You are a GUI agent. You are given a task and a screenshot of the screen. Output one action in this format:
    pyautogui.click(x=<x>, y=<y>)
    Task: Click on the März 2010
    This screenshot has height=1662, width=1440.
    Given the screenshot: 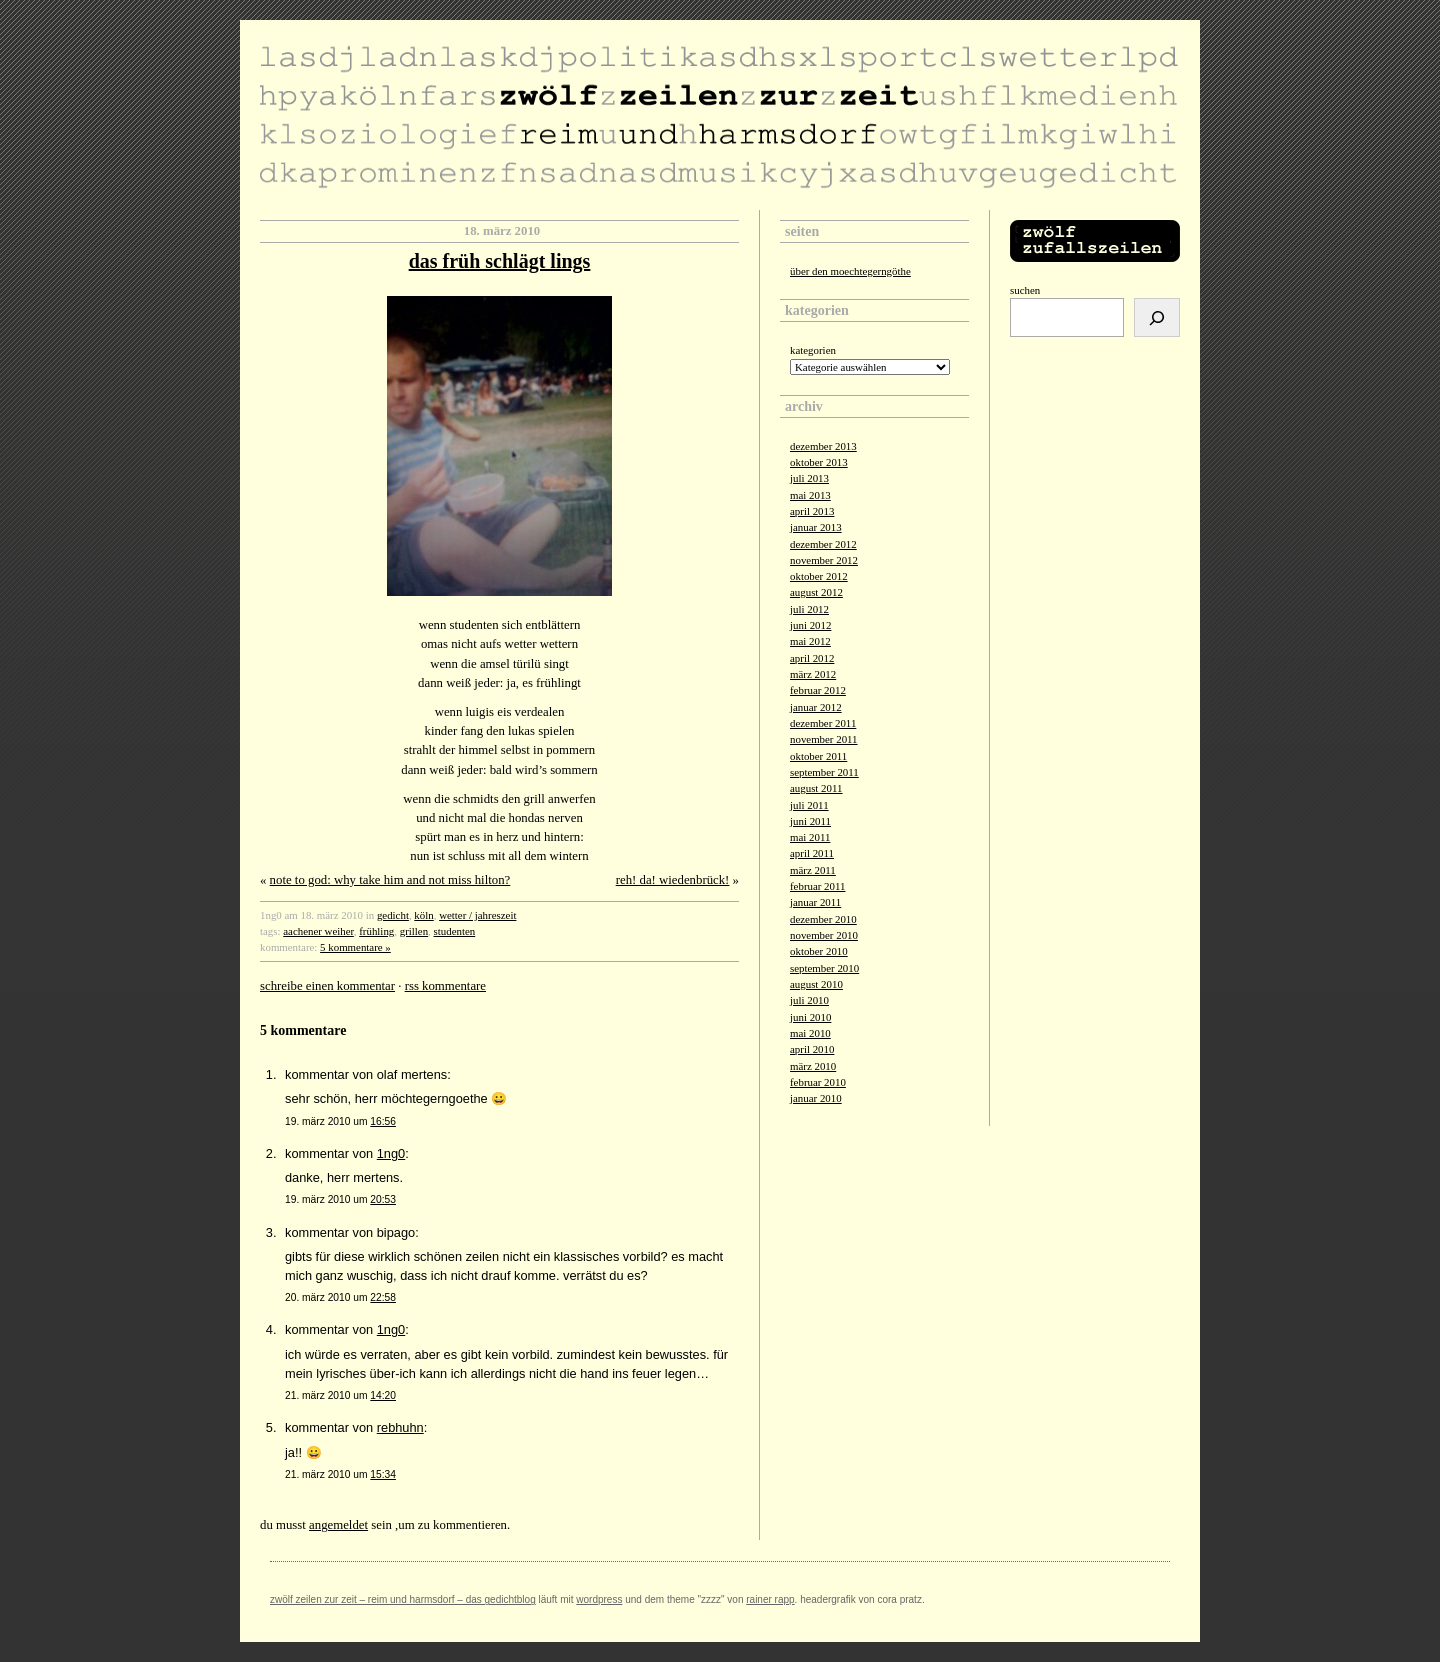 What is the action you would take?
    pyautogui.click(x=813, y=1066)
    